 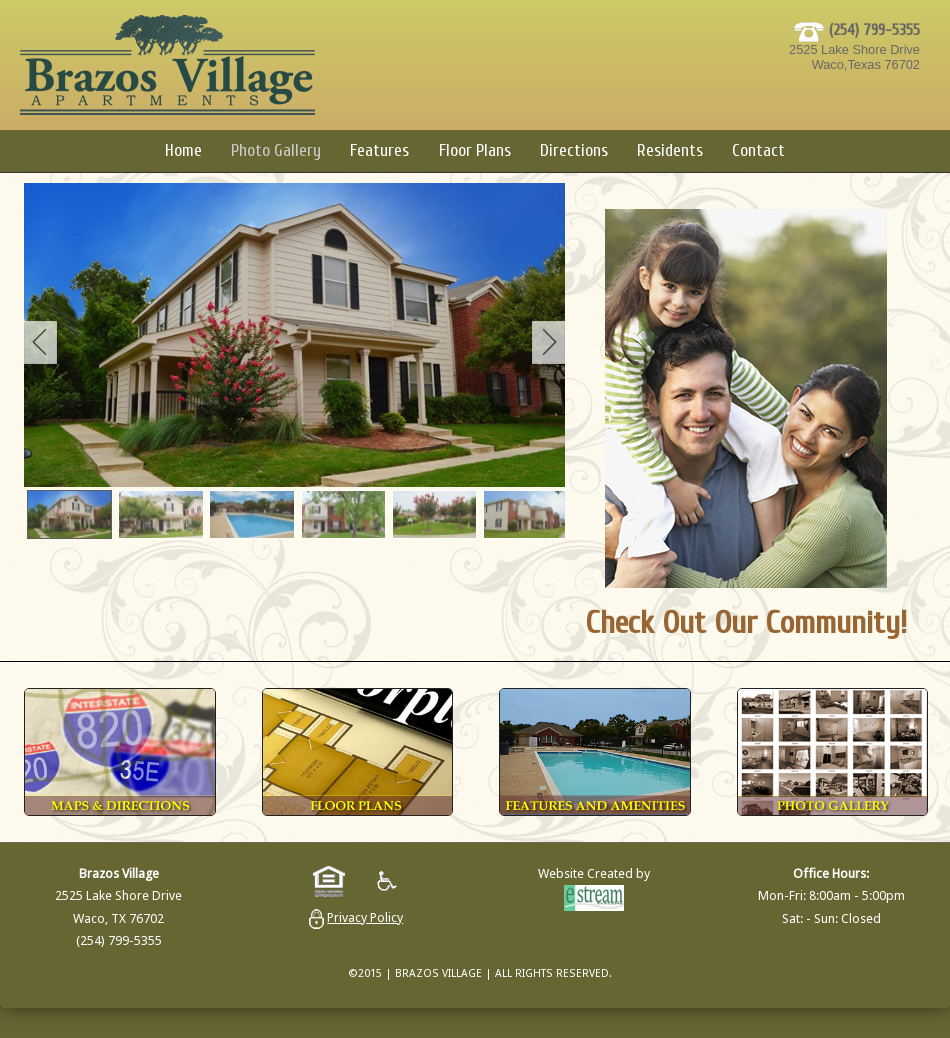 What do you see at coordinates (183, 150) in the screenshot?
I see `Home` at bounding box center [183, 150].